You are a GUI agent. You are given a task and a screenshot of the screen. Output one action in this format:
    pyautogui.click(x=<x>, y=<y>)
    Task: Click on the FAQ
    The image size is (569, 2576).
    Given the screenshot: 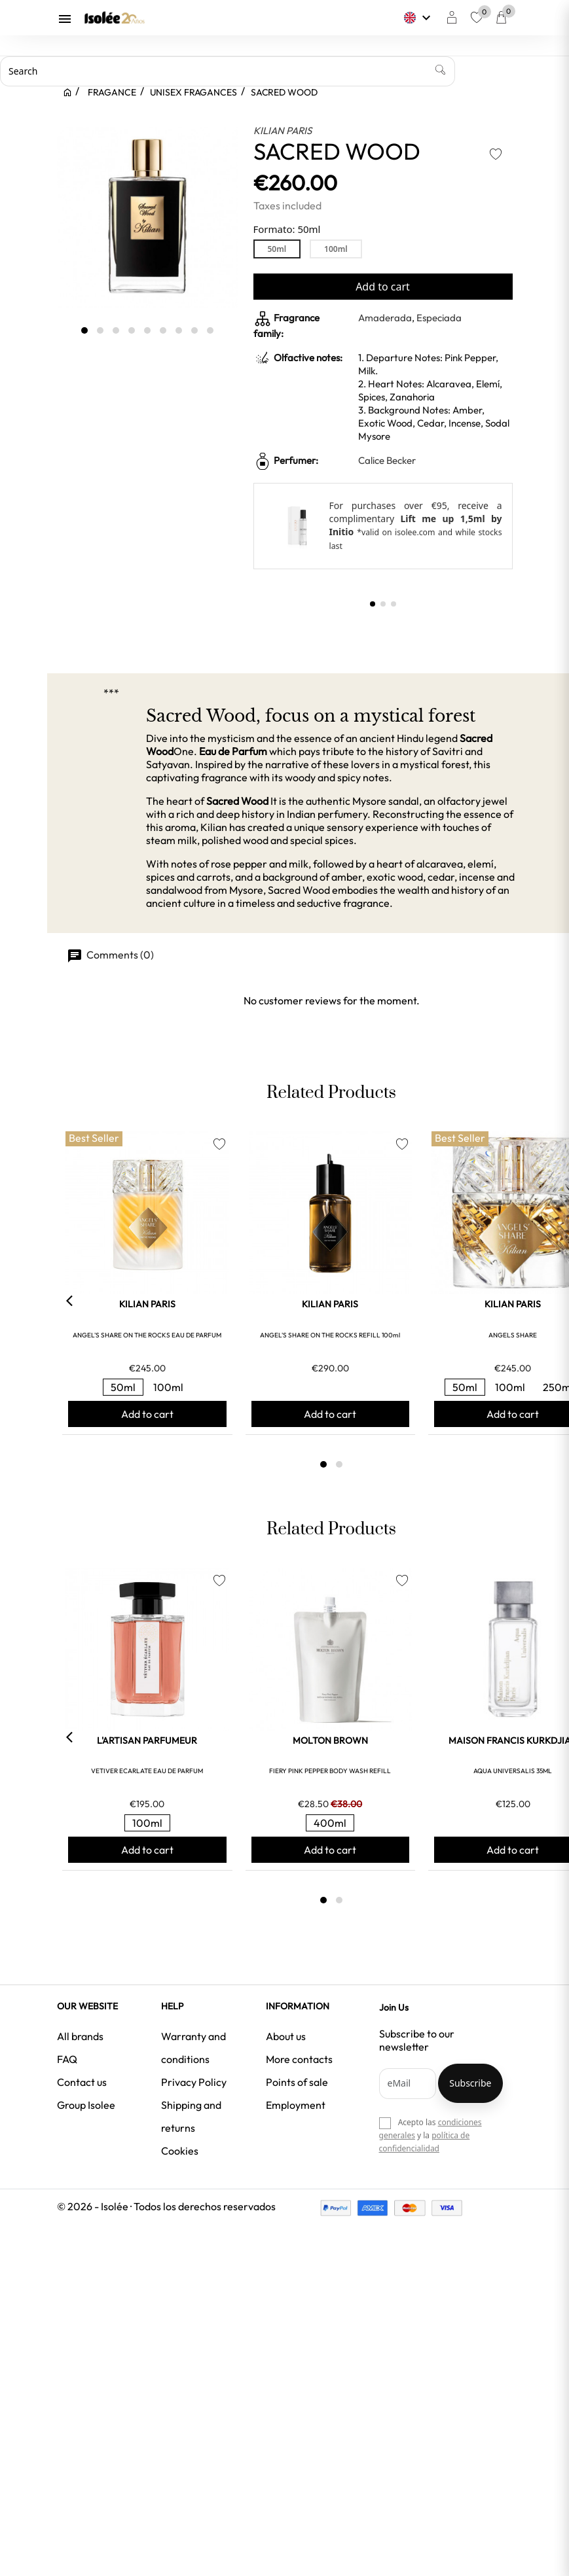 What is the action you would take?
    pyautogui.click(x=67, y=2059)
    